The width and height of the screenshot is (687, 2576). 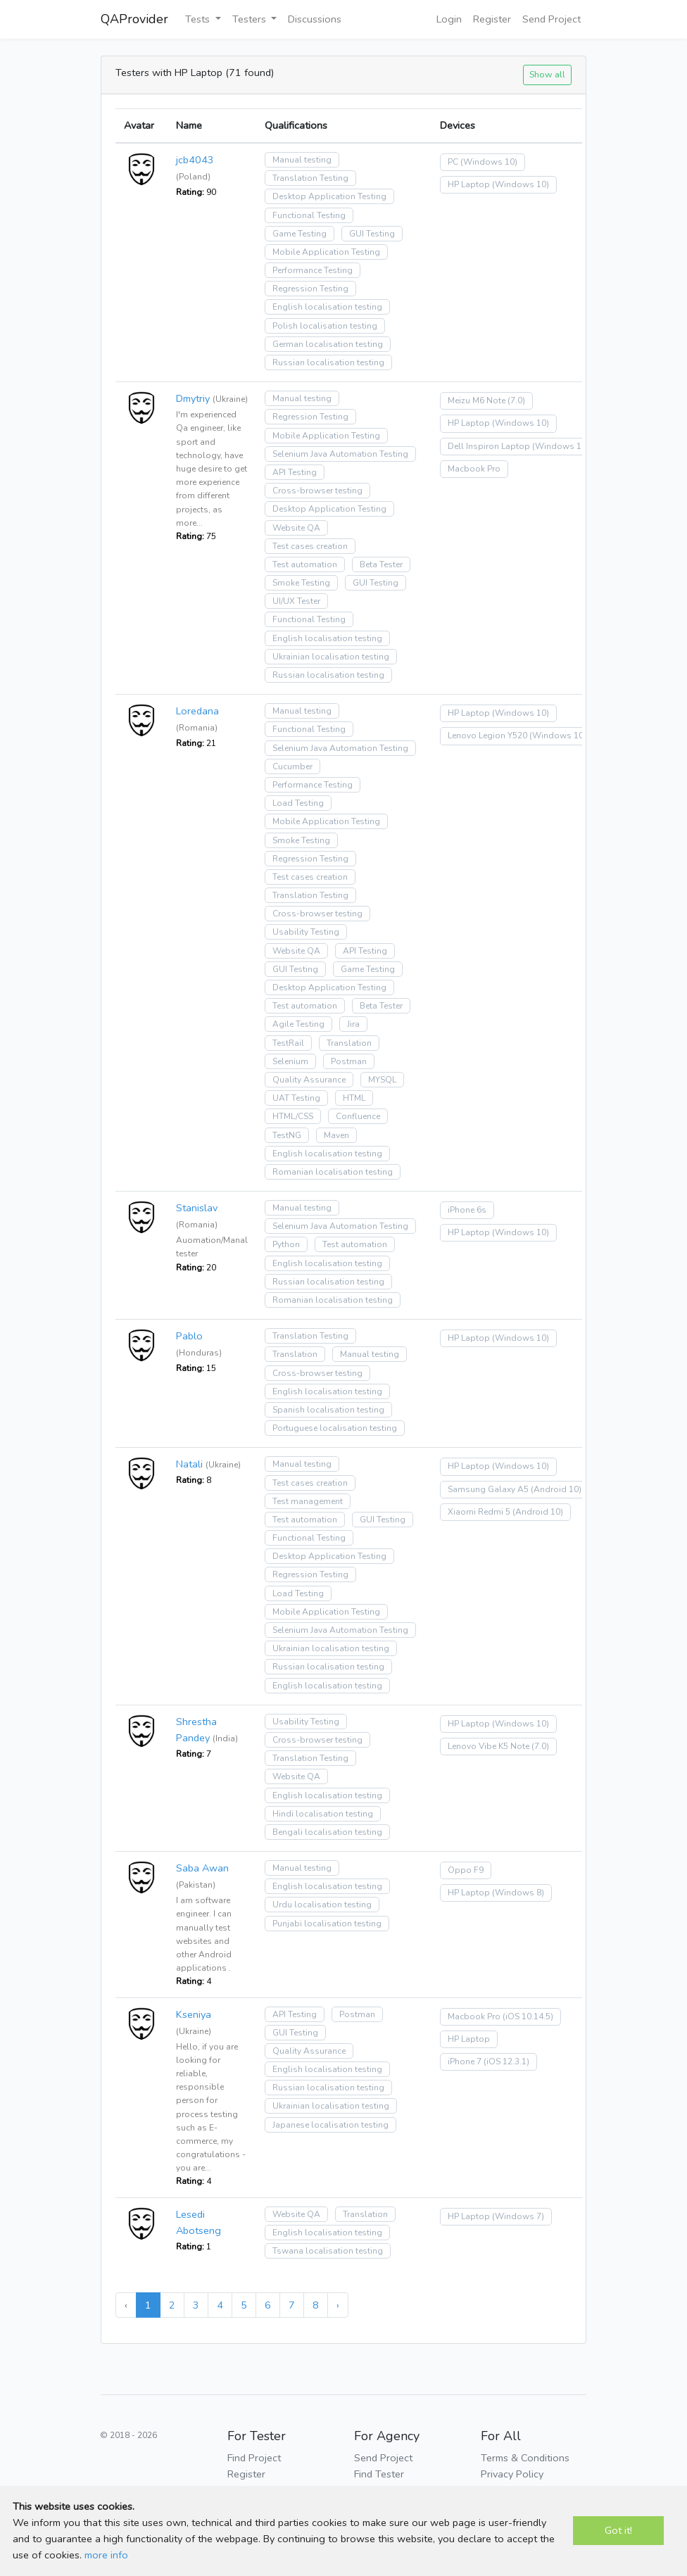 I want to click on GUI Testing, so click(x=372, y=233).